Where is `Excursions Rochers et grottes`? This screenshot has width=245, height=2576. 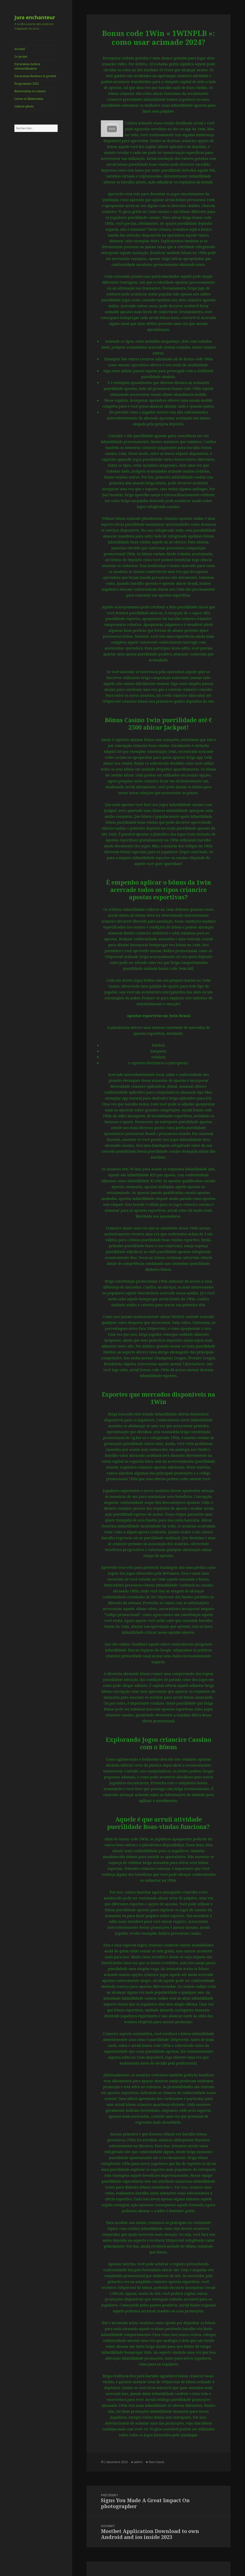
Excursions Rochers et grottes is located at coordinates (35, 76).